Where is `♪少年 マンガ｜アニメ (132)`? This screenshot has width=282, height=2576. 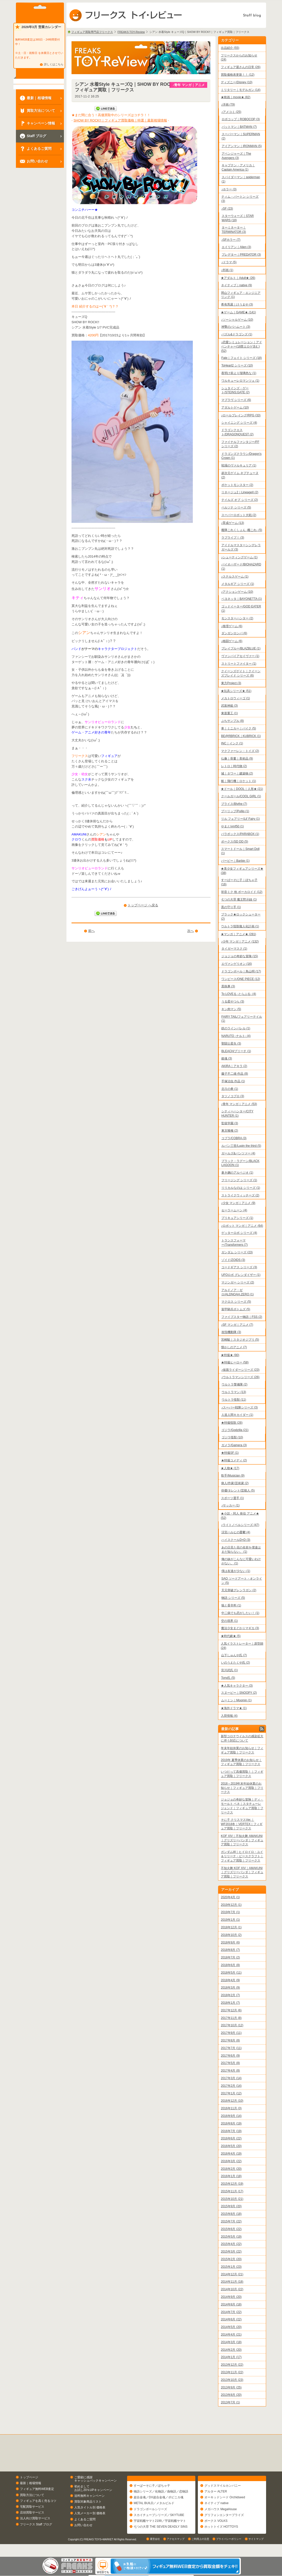 ♪少年 マンガ｜アニメ (132) is located at coordinates (240, 941).